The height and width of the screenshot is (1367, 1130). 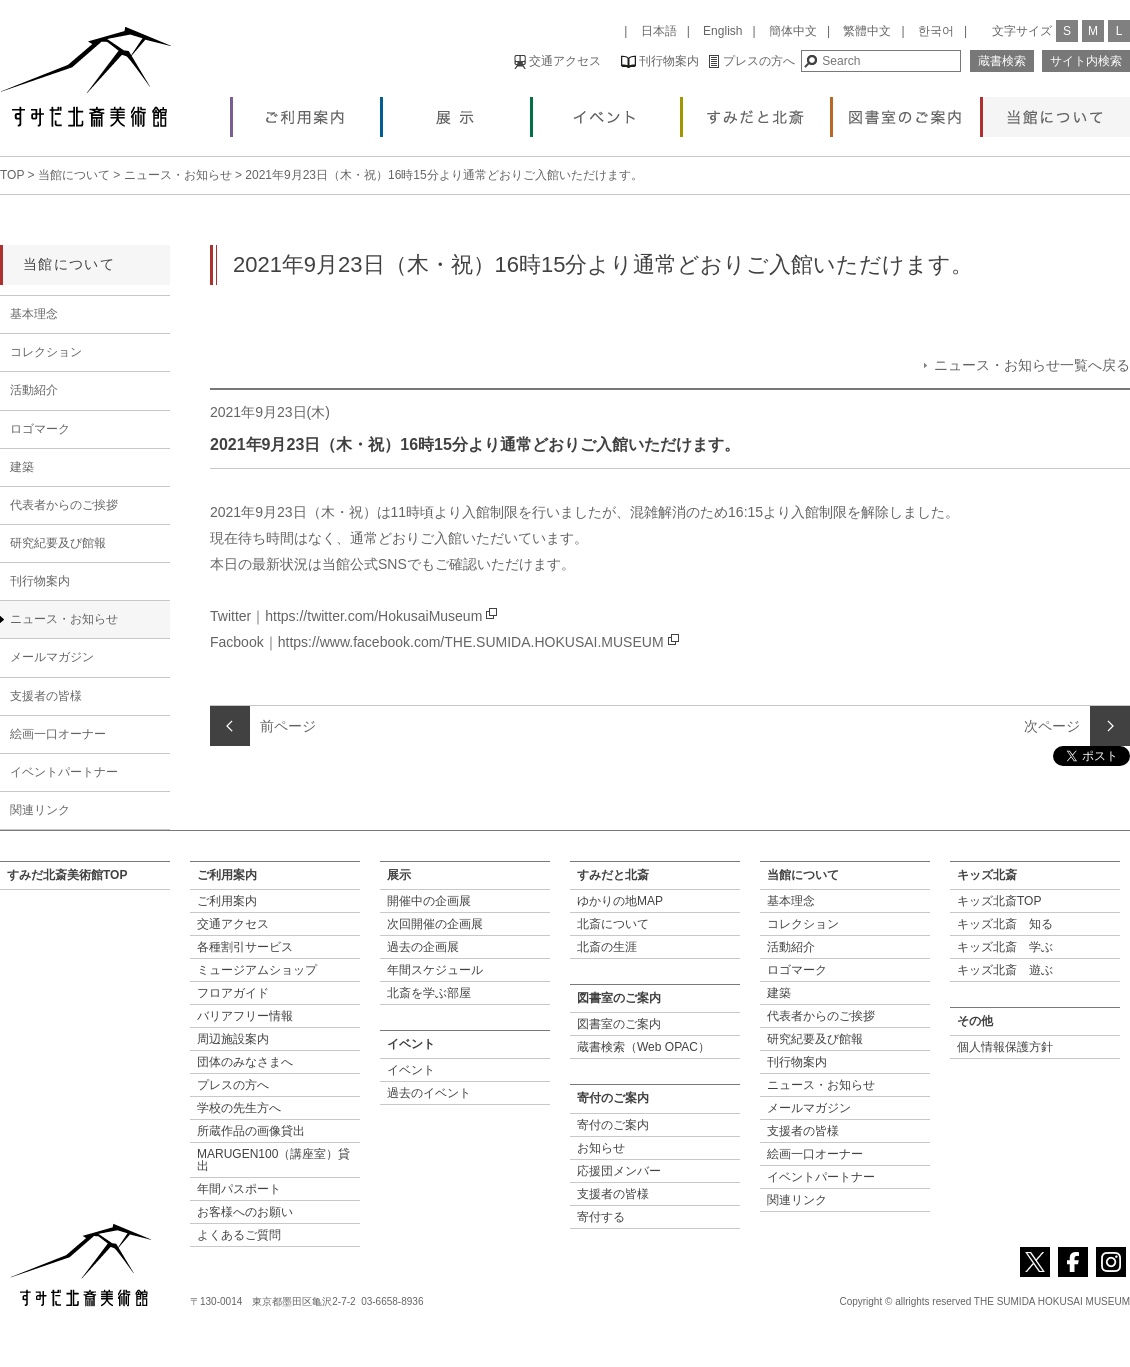 What do you see at coordinates (1052, 726) in the screenshot?
I see `次ページ` at bounding box center [1052, 726].